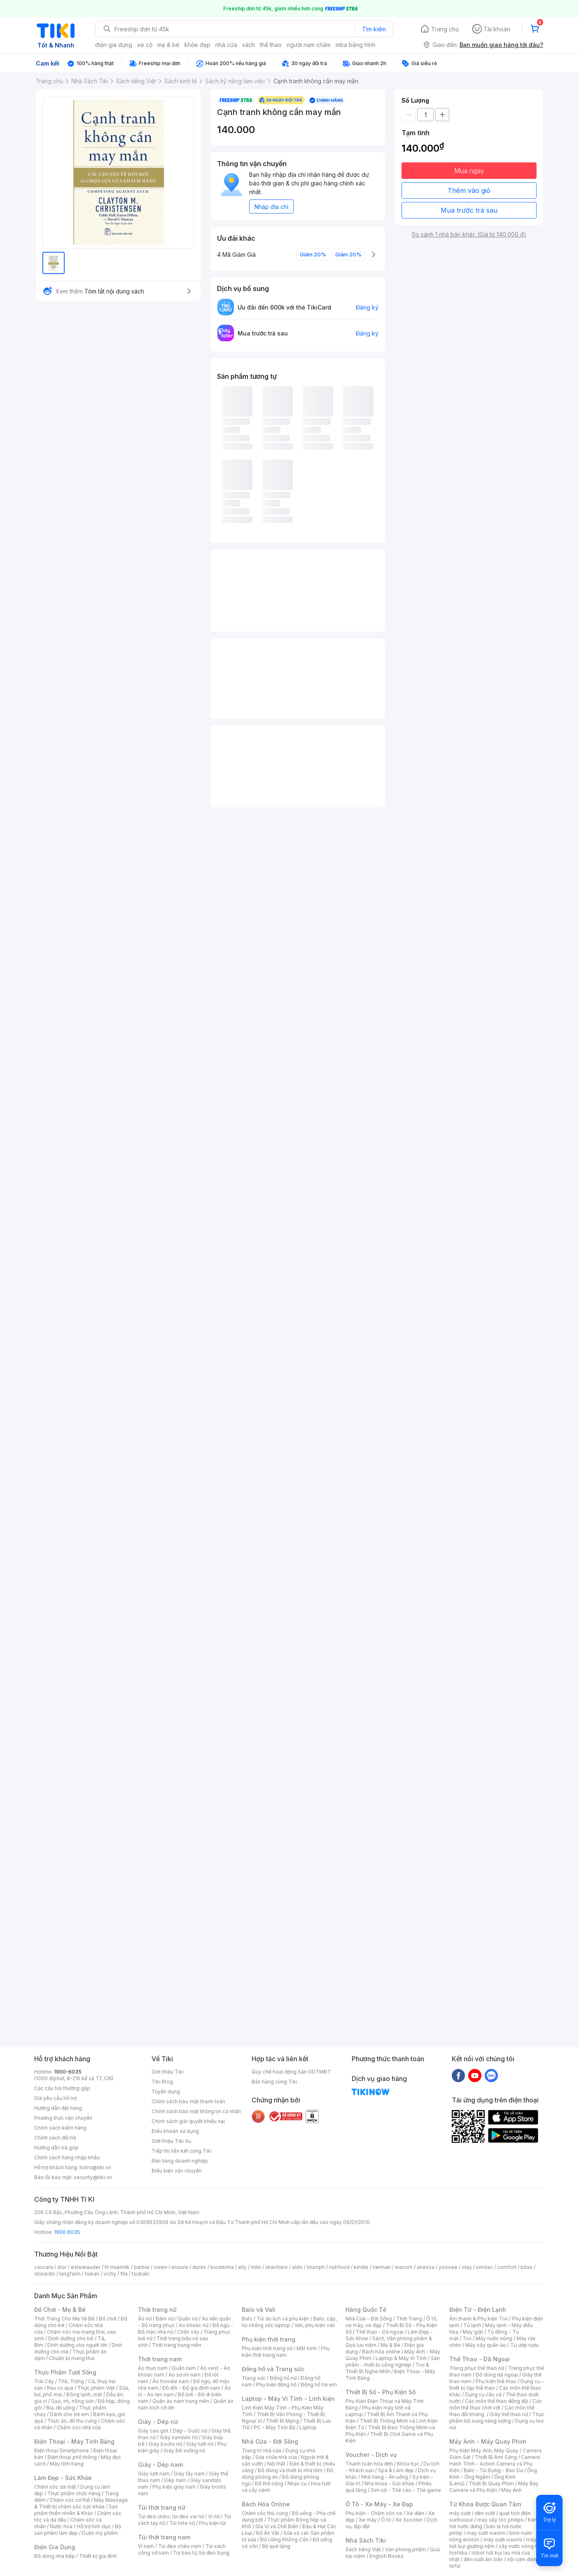 The width and height of the screenshot is (579, 2576). What do you see at coordinates (308, 2427) in the screenshot?
I see `Laptop` at bounding box center [308, 2427].